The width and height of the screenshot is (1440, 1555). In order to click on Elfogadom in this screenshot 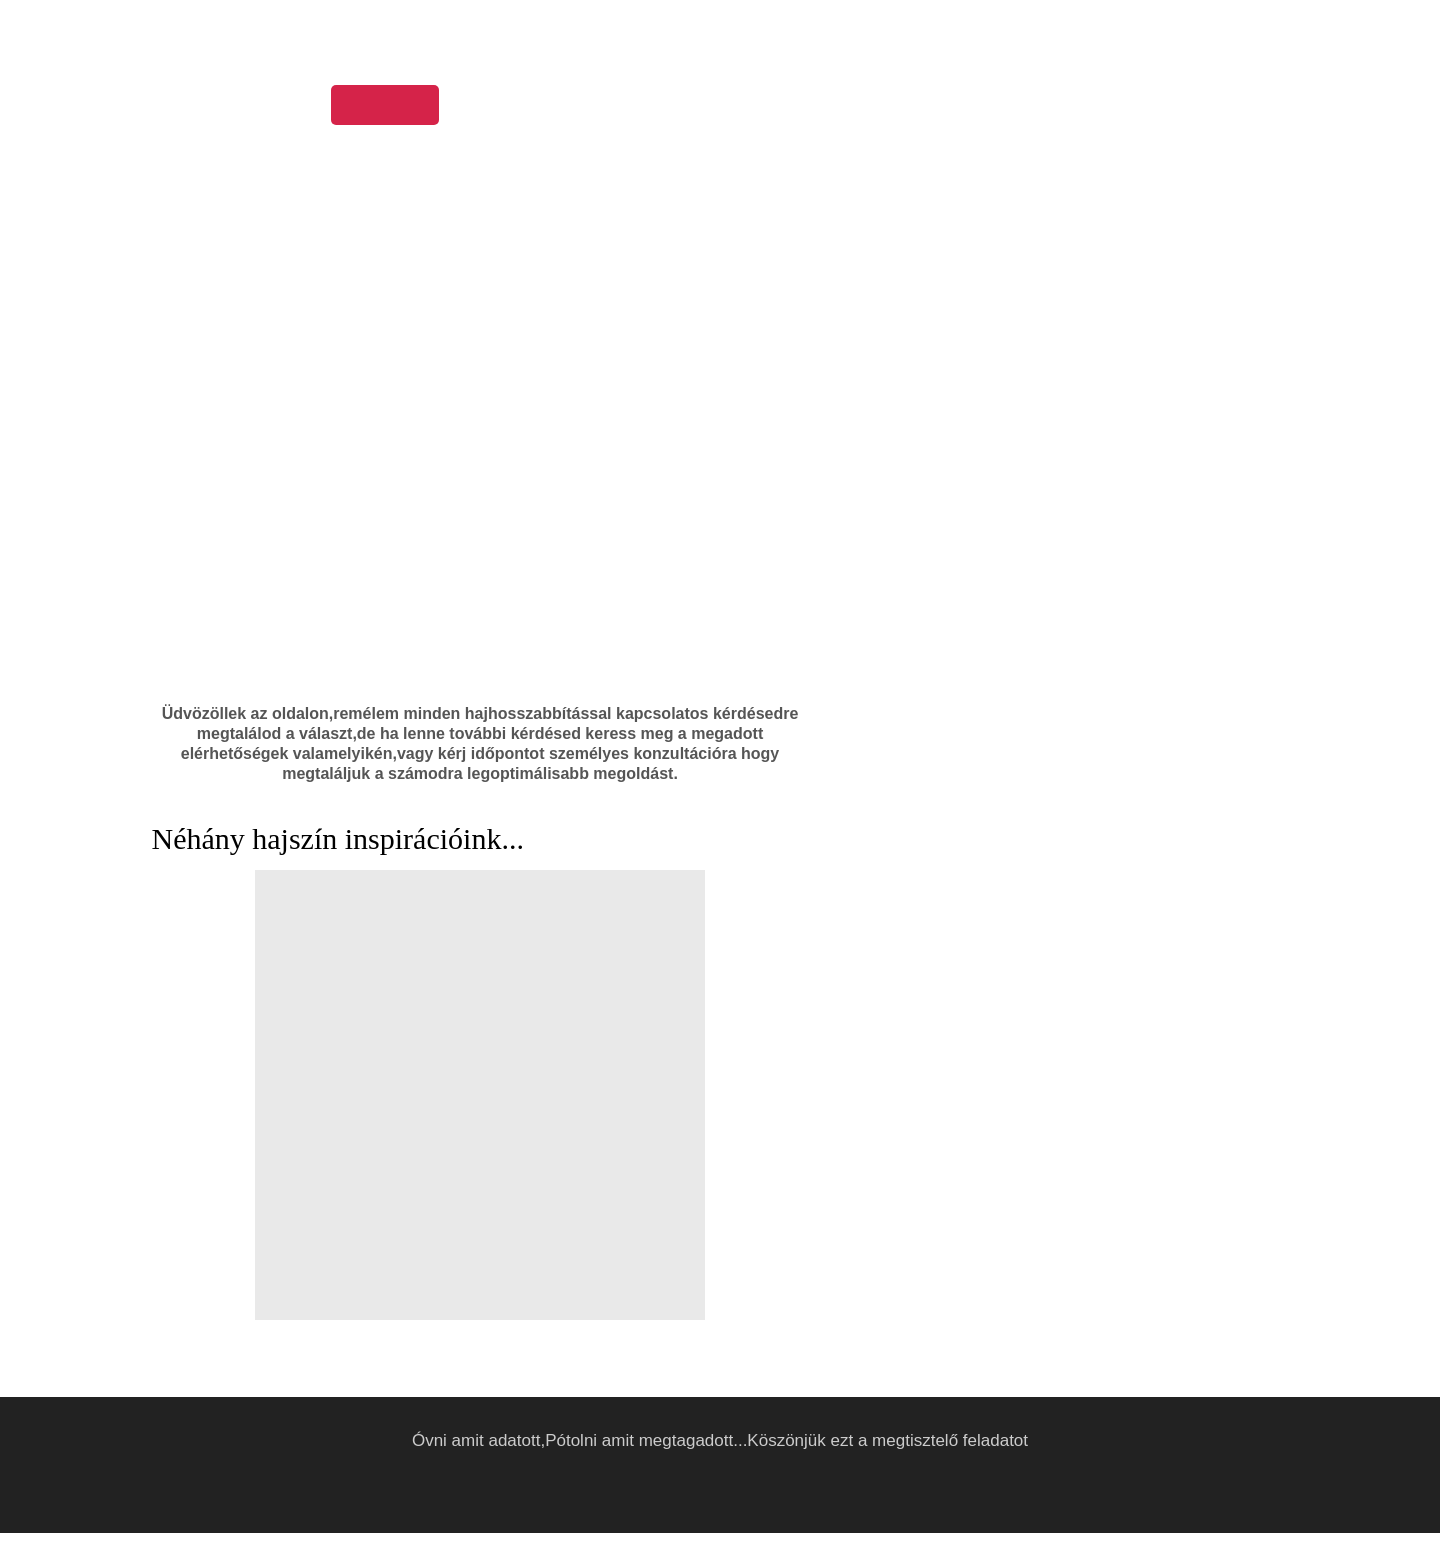, I will do `click(1073, 1532)`.